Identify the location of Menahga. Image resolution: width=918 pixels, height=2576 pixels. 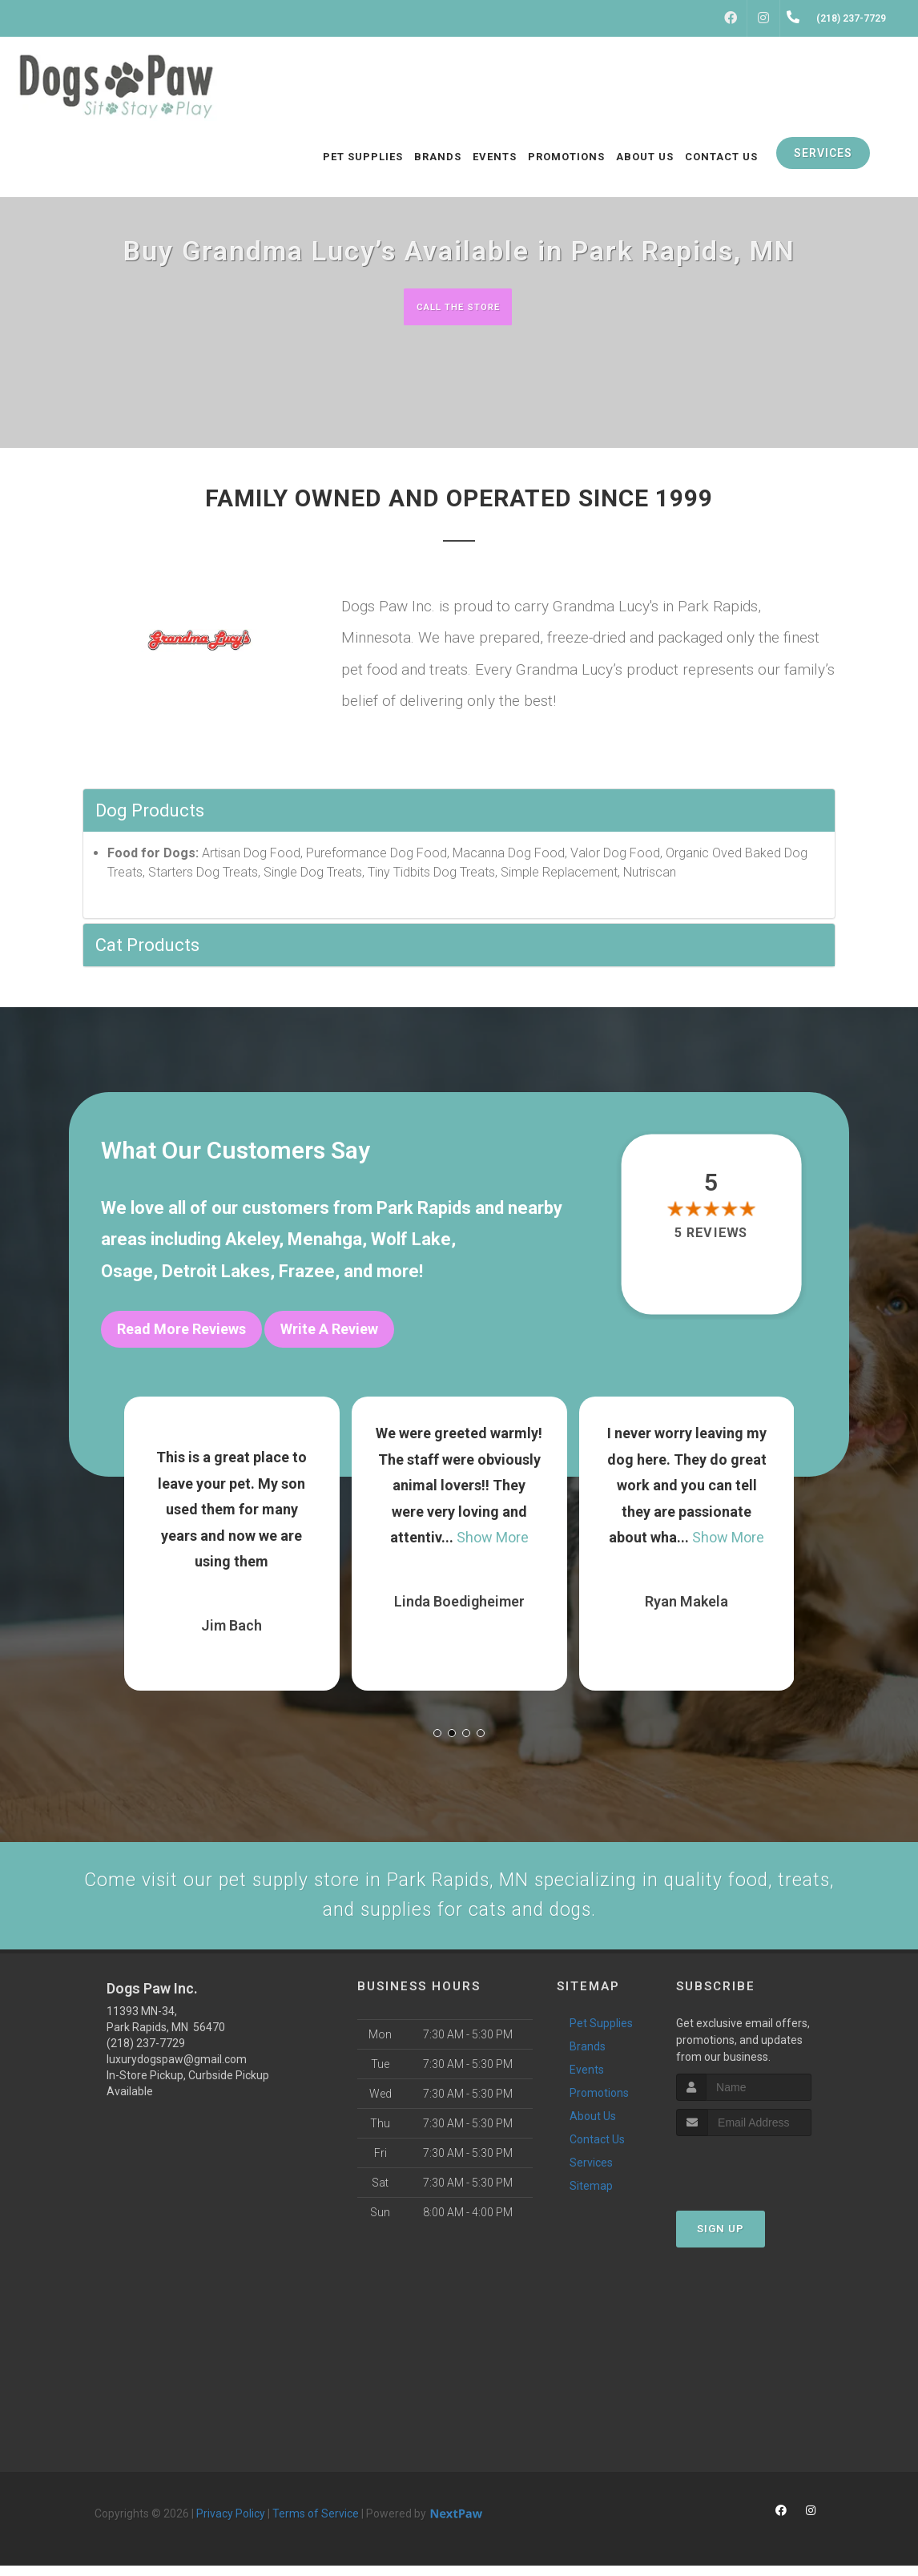
(325, 1242).